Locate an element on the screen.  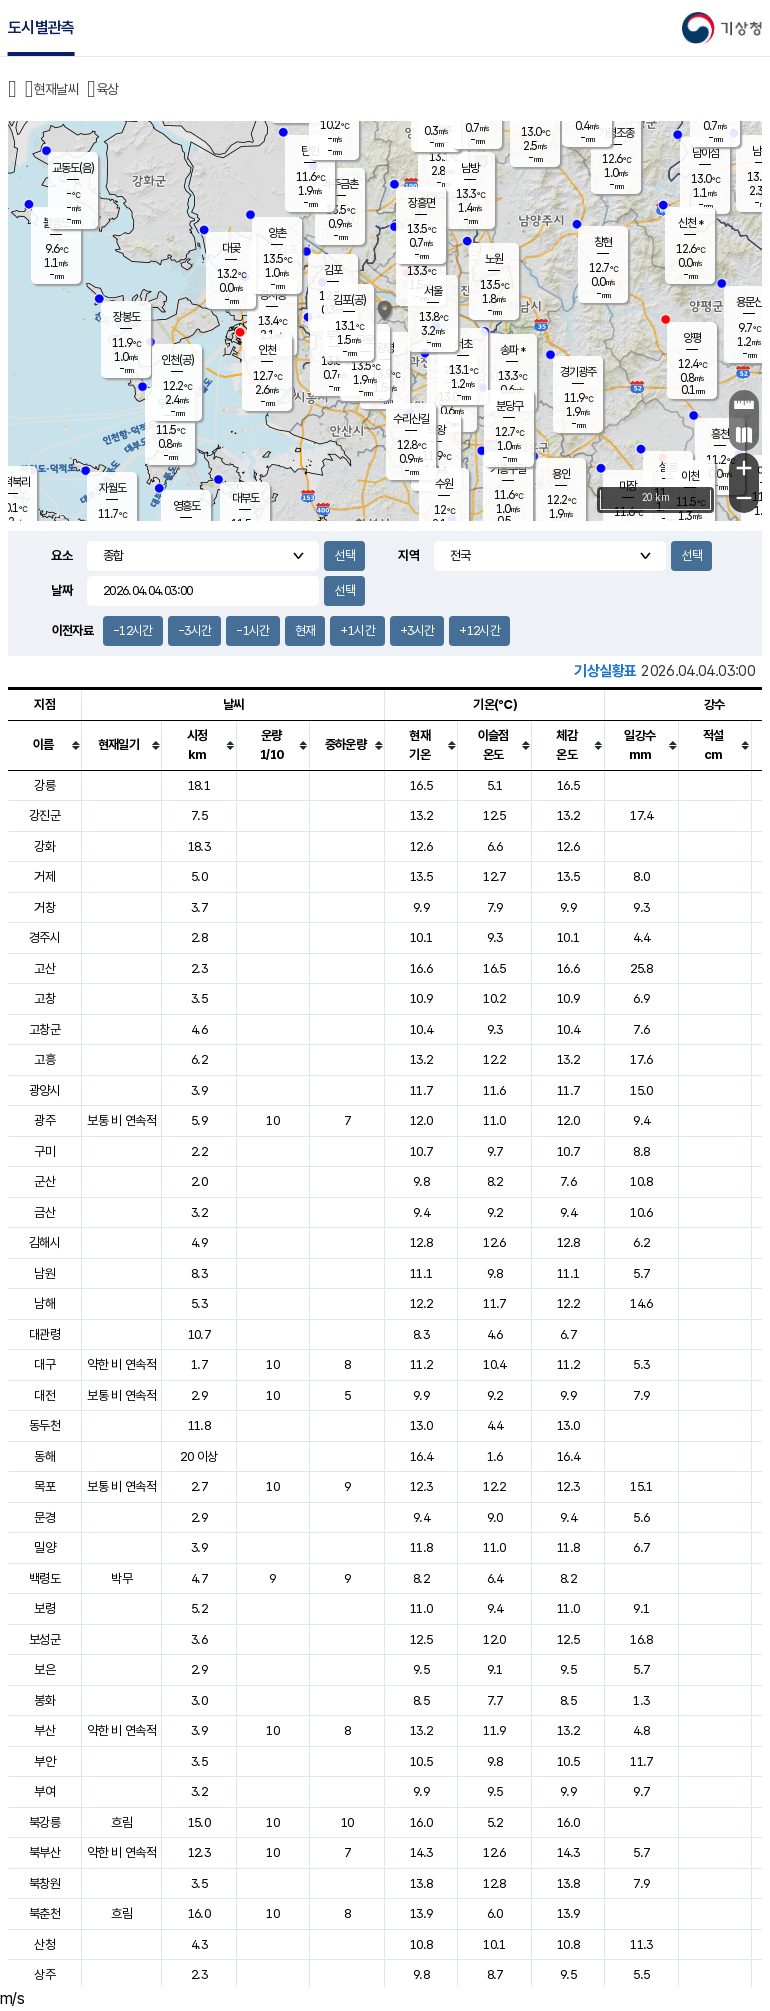
부여 is located at coordinates (44, 1791).